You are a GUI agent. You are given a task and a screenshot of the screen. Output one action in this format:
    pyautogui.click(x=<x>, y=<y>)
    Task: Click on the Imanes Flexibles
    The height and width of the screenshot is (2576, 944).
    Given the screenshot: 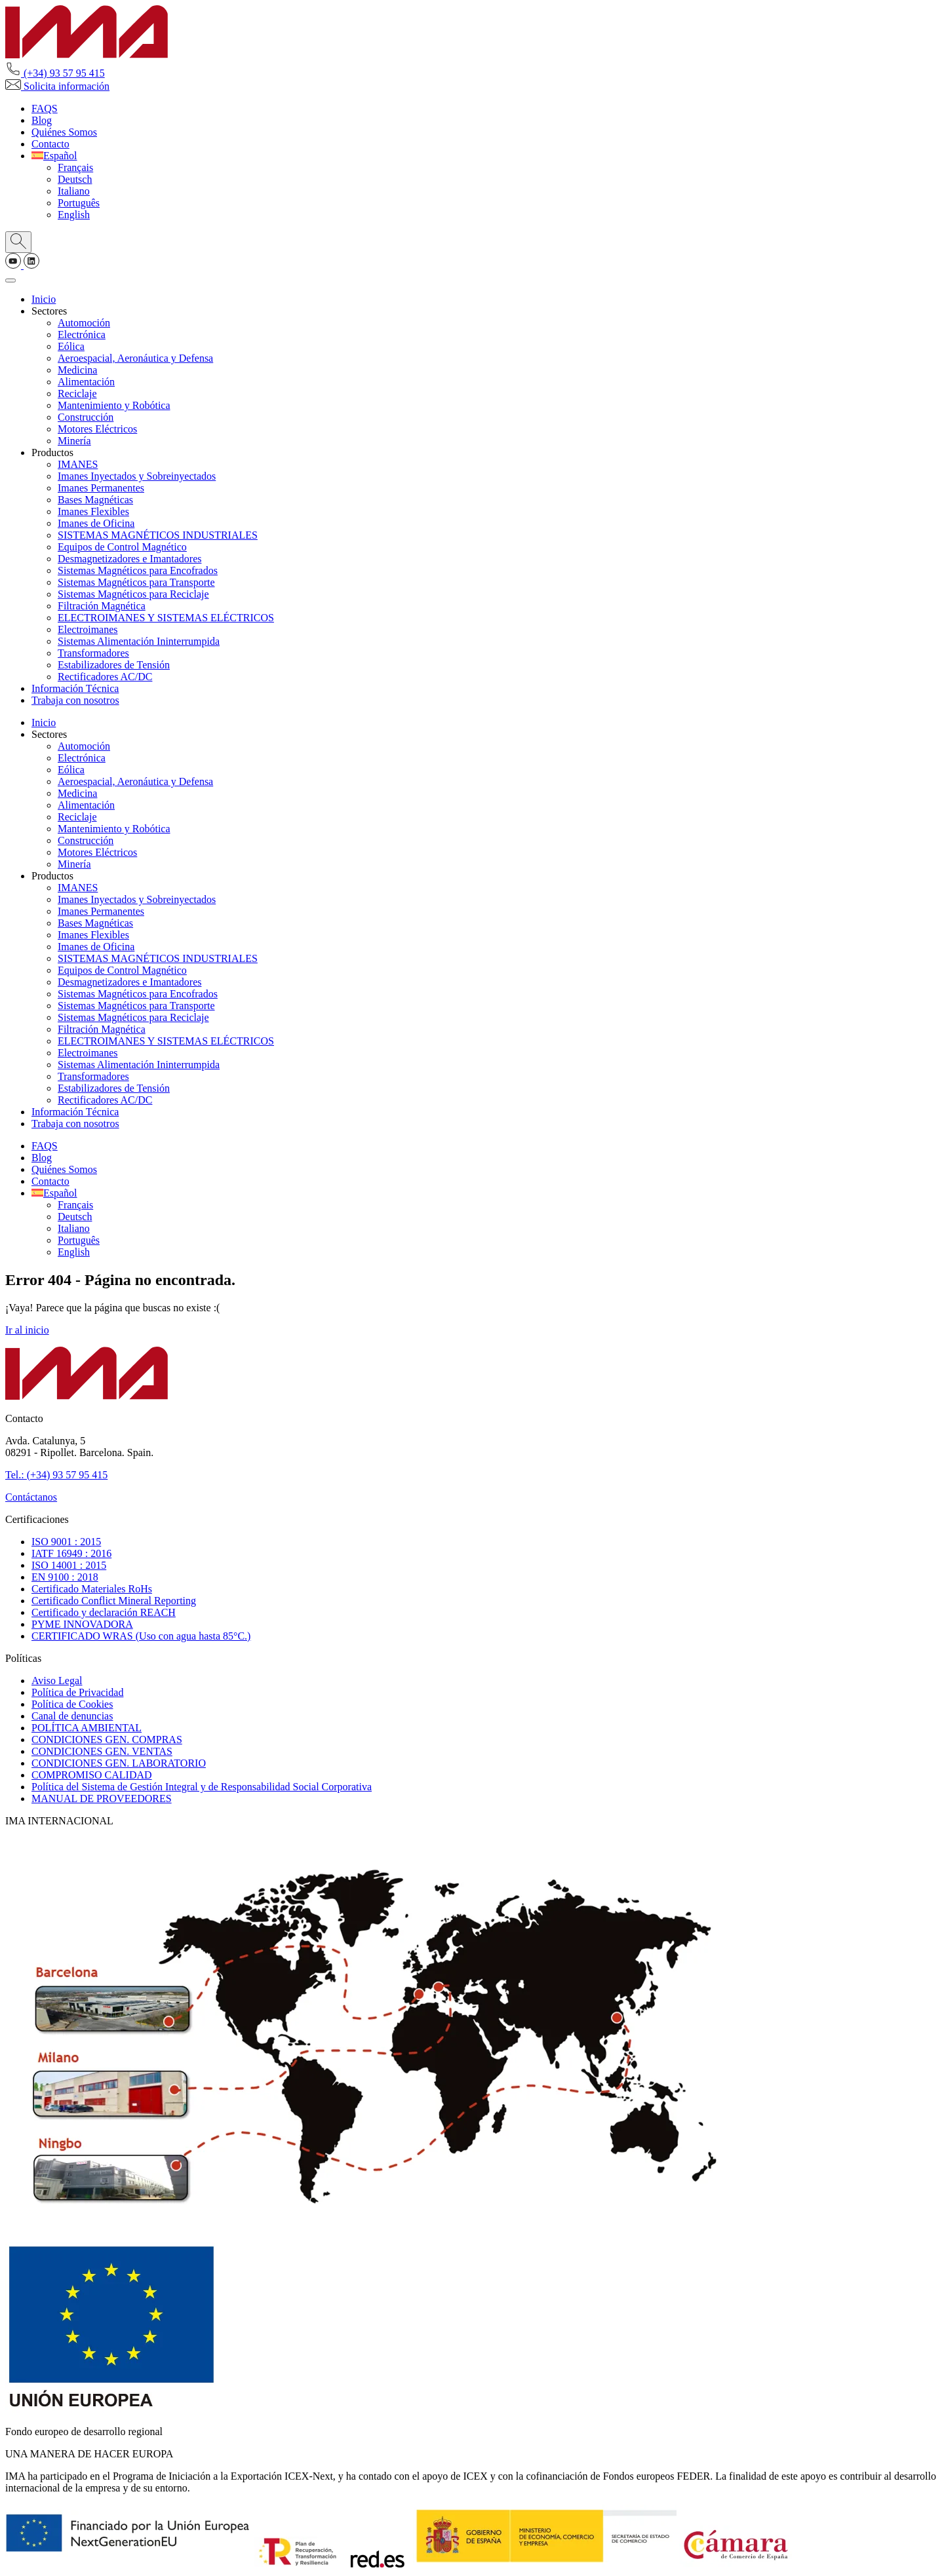 What is the action you would take?
    pyautogui.click(x=93, y=511)
    